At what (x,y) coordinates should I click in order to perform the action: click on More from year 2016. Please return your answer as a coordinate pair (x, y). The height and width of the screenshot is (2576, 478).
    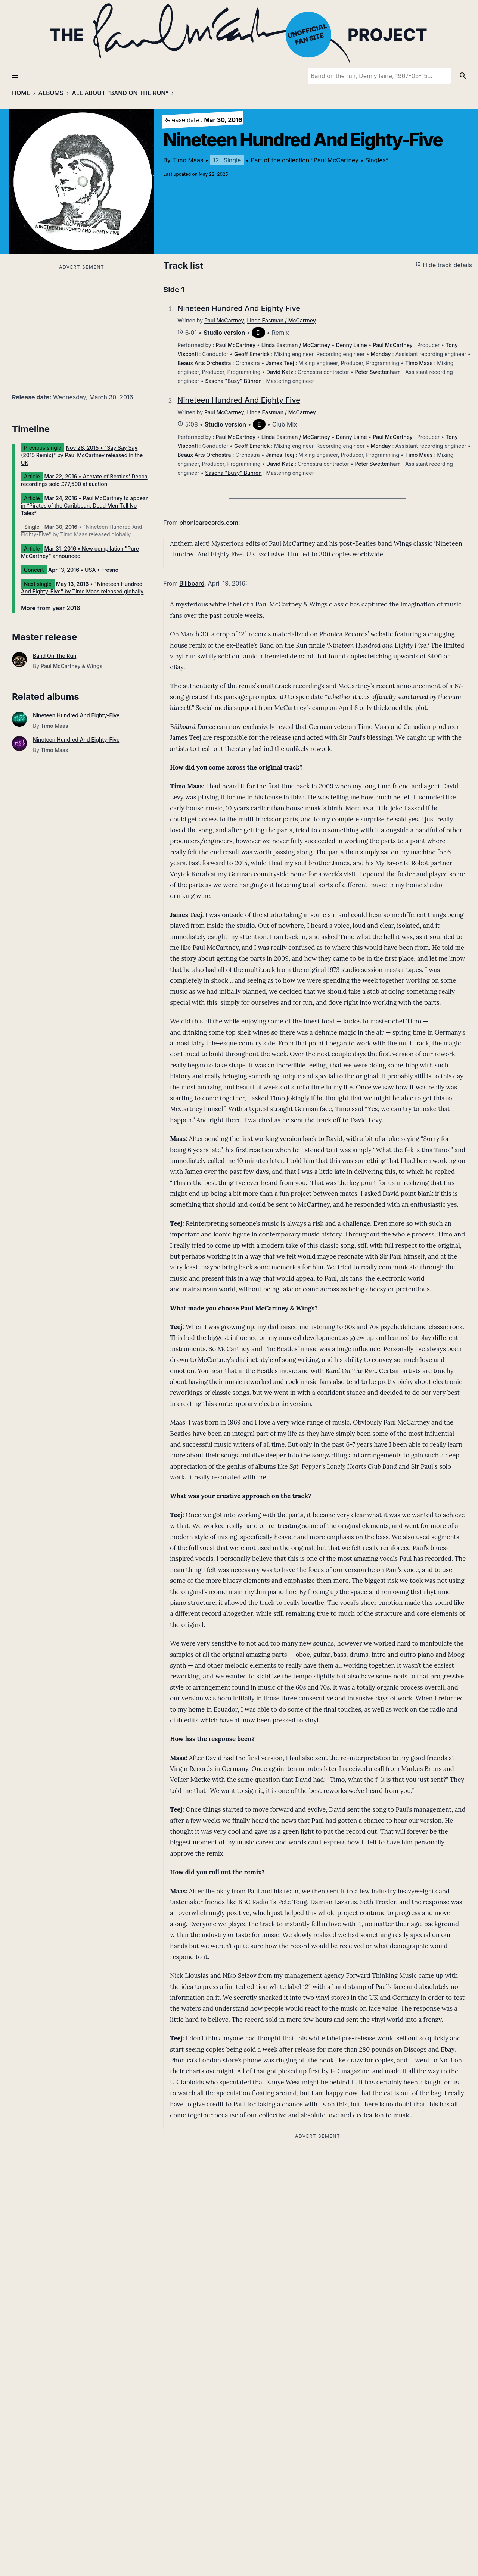
    Looking at the image, I should click on (50, 608).